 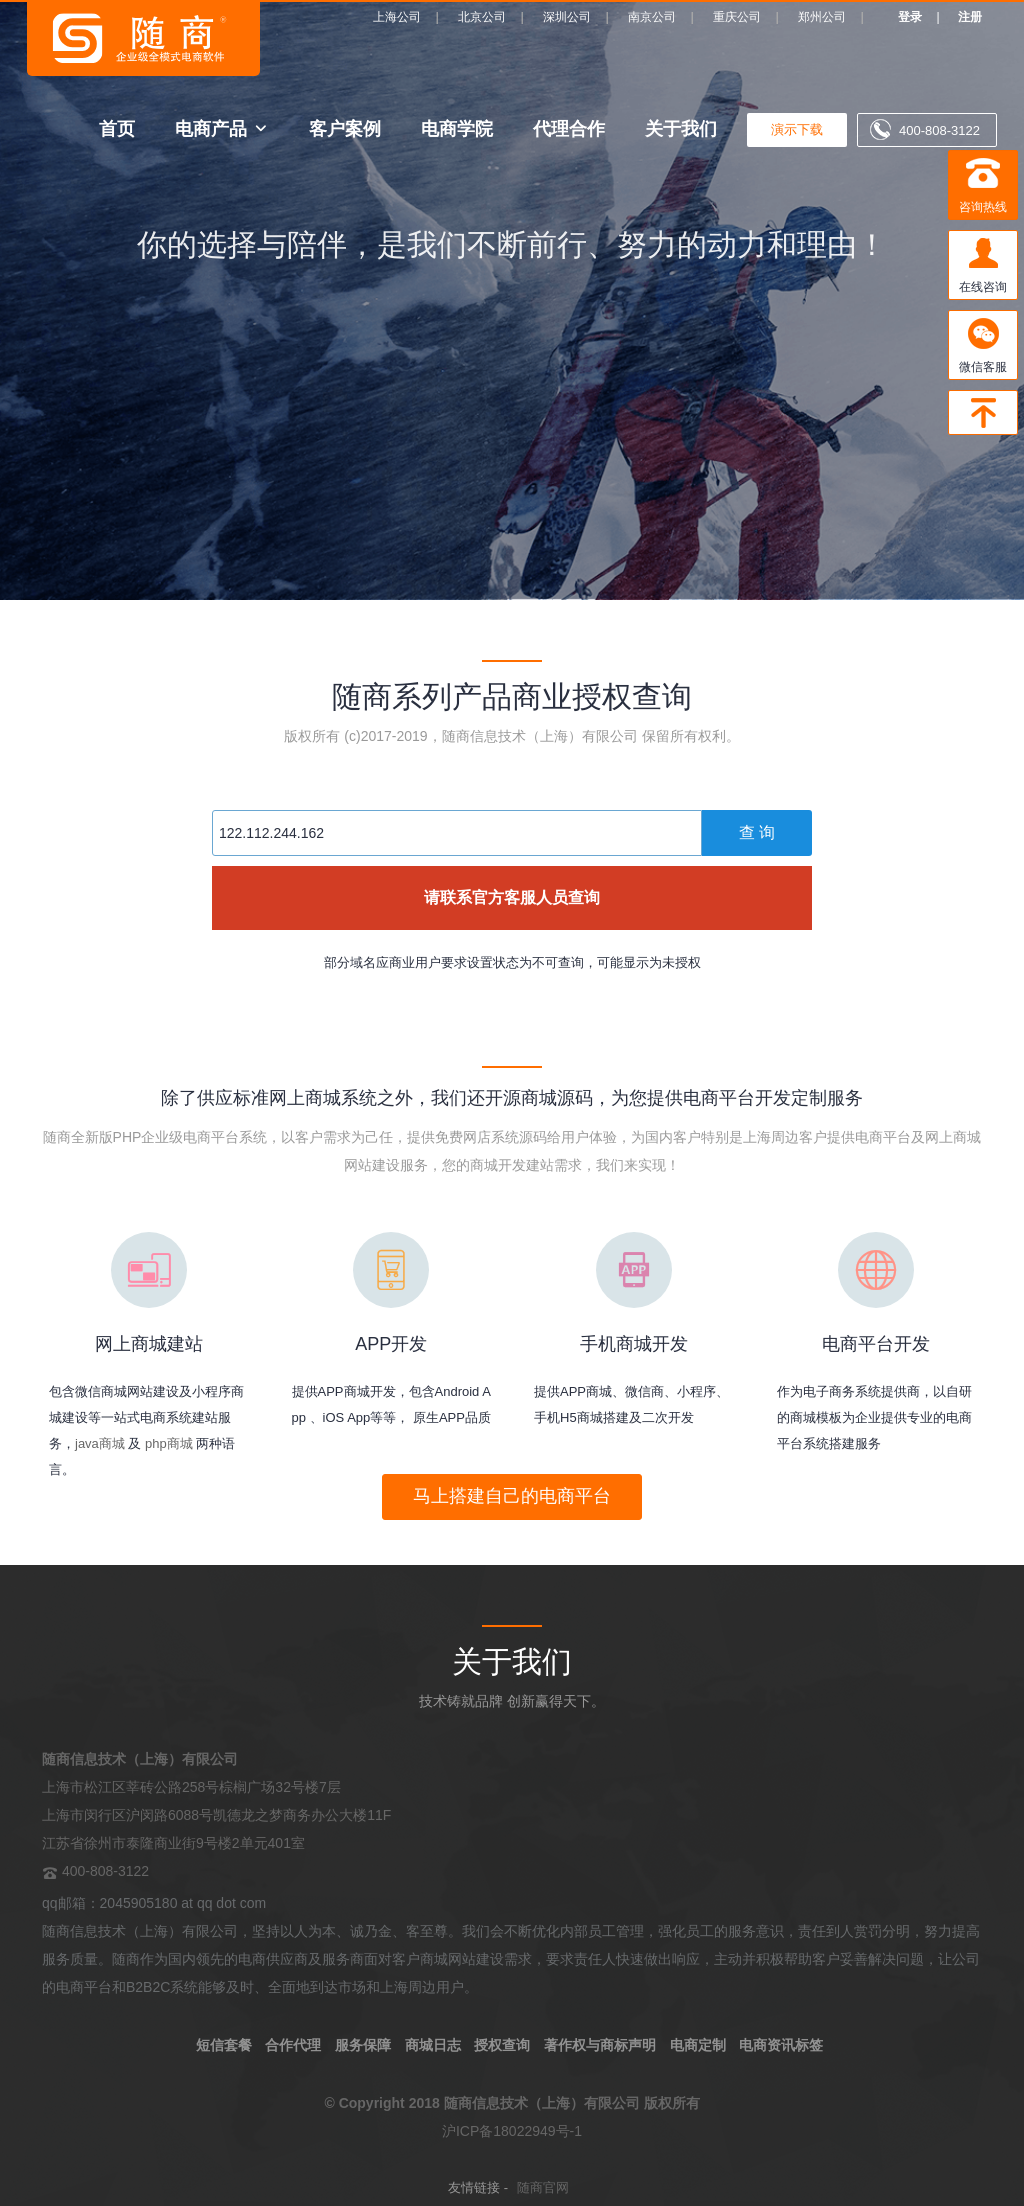 I want to click on 关于我们, so click(x=681, y=128).